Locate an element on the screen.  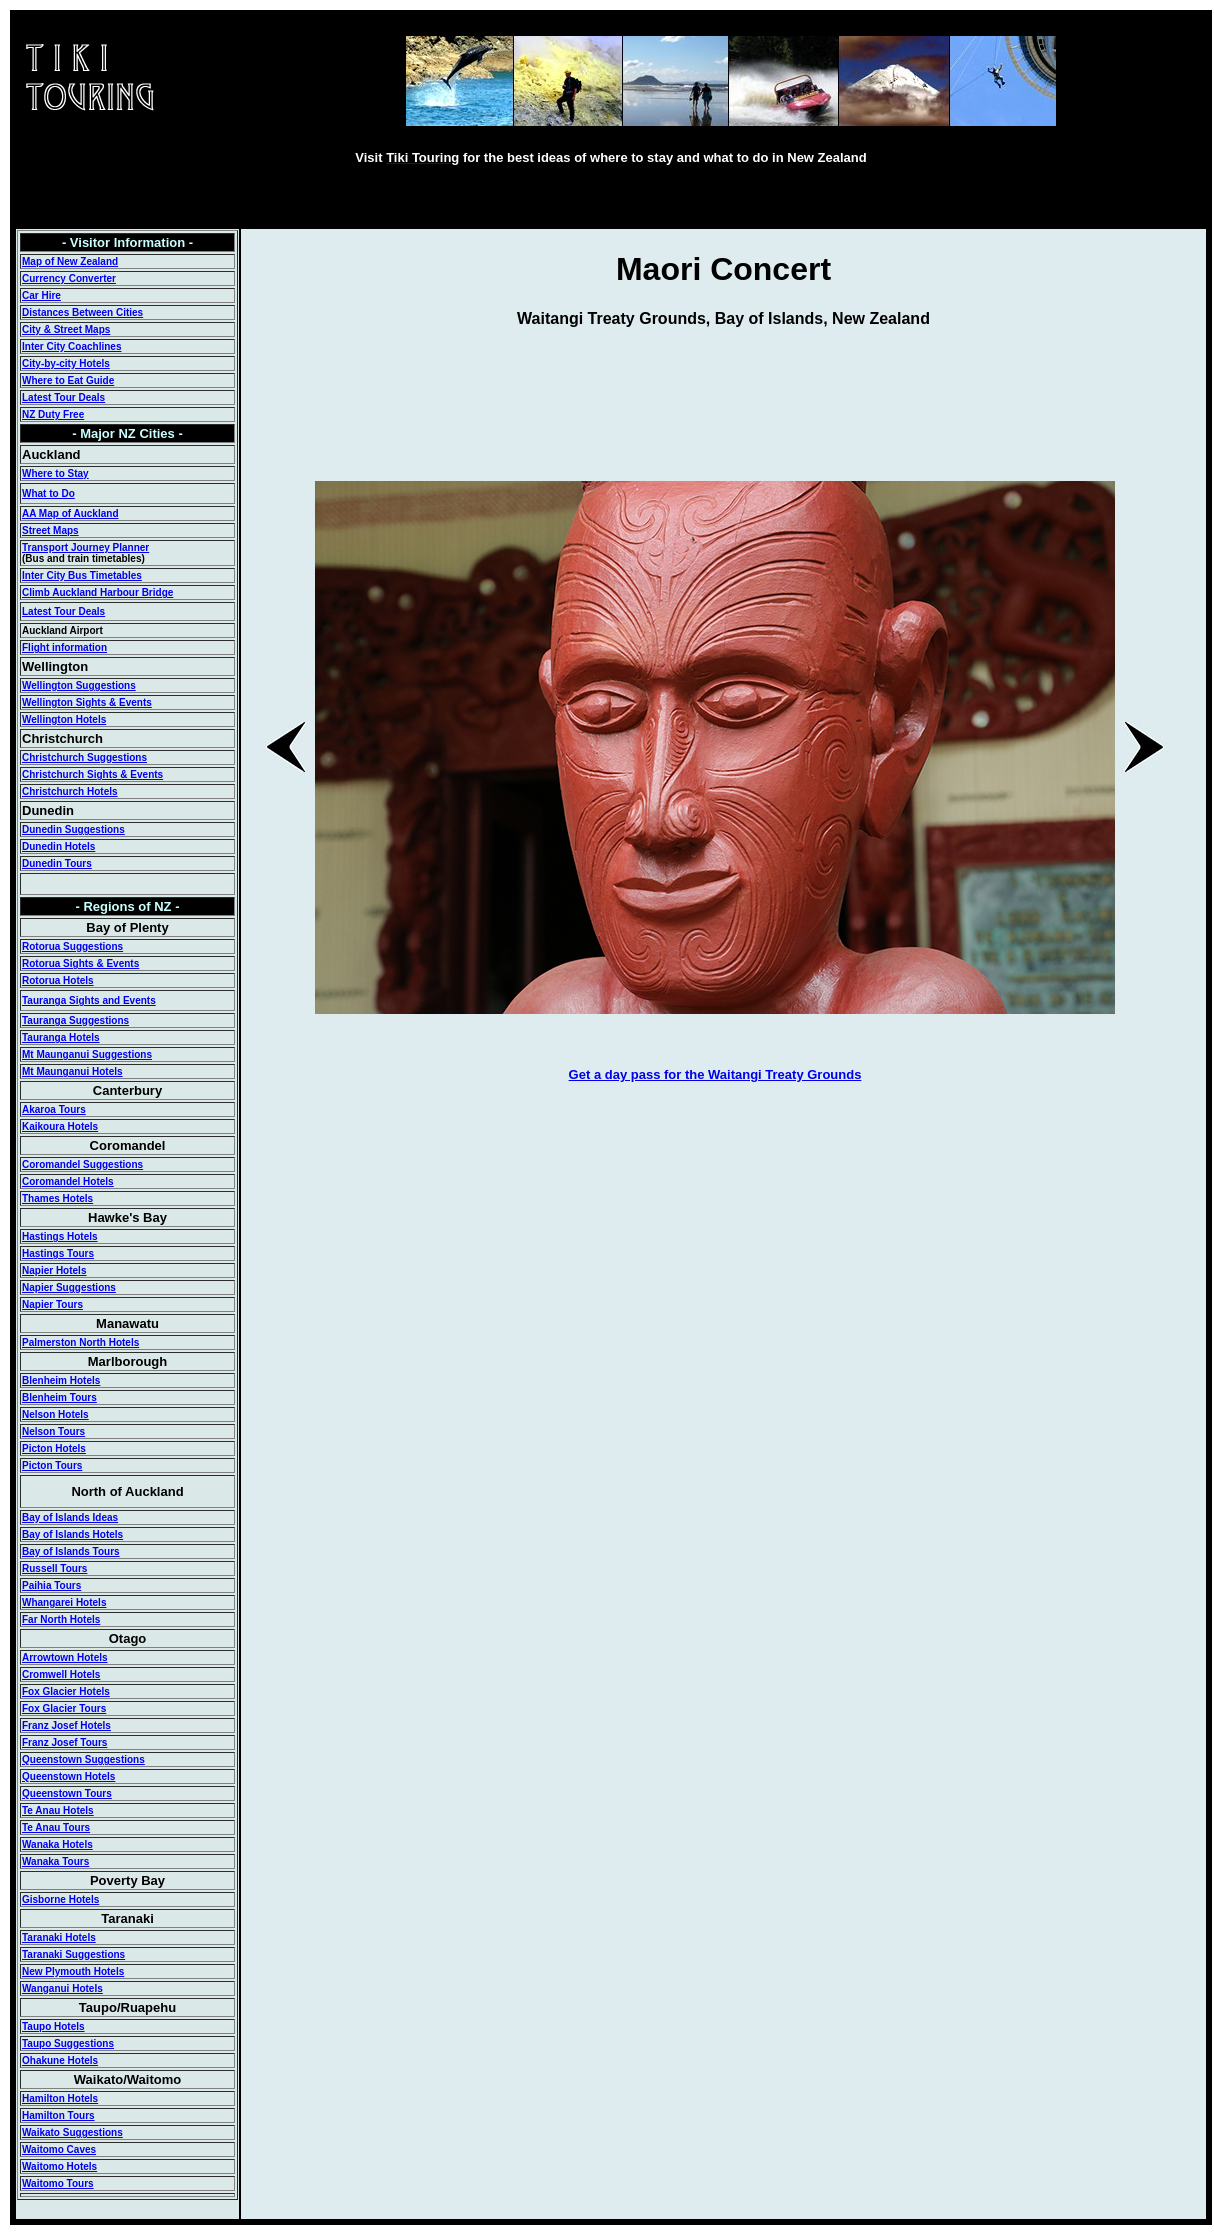
Distances Between Cities is located at coordinates (82, 312).